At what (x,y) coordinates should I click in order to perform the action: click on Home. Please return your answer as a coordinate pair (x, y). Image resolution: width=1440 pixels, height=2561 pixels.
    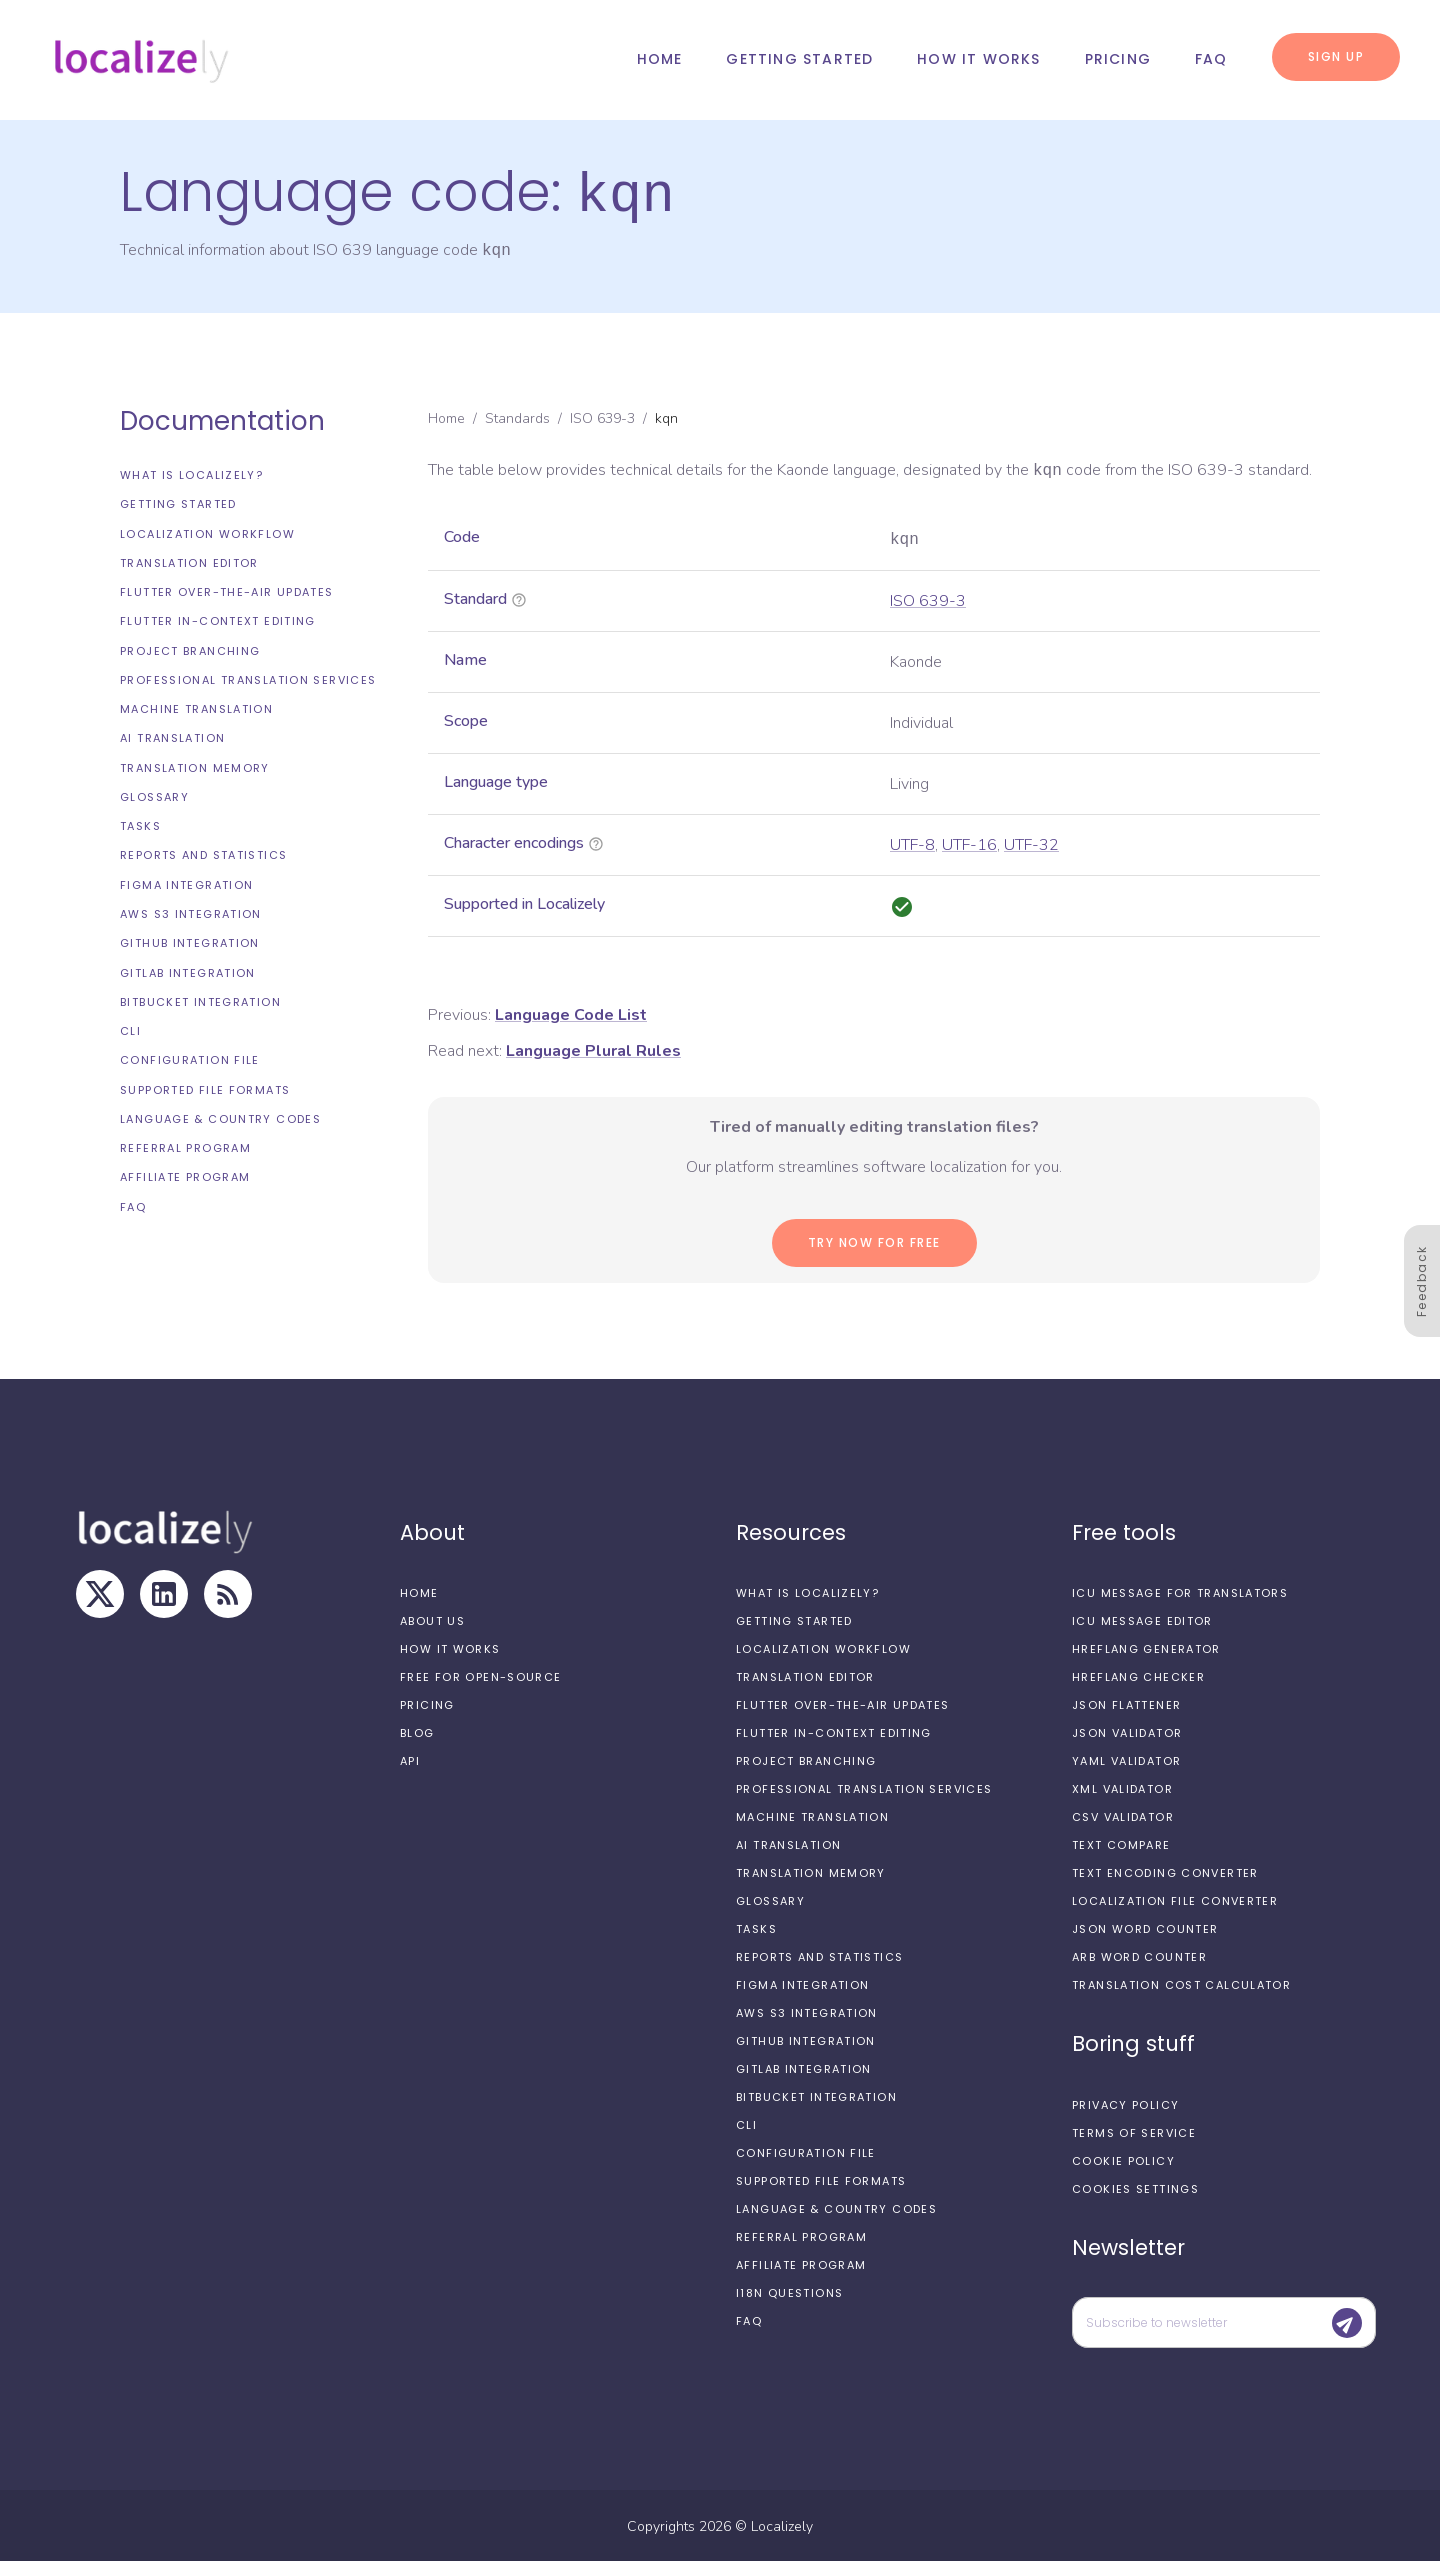
    Looking at the image, I should click on (660, 59).